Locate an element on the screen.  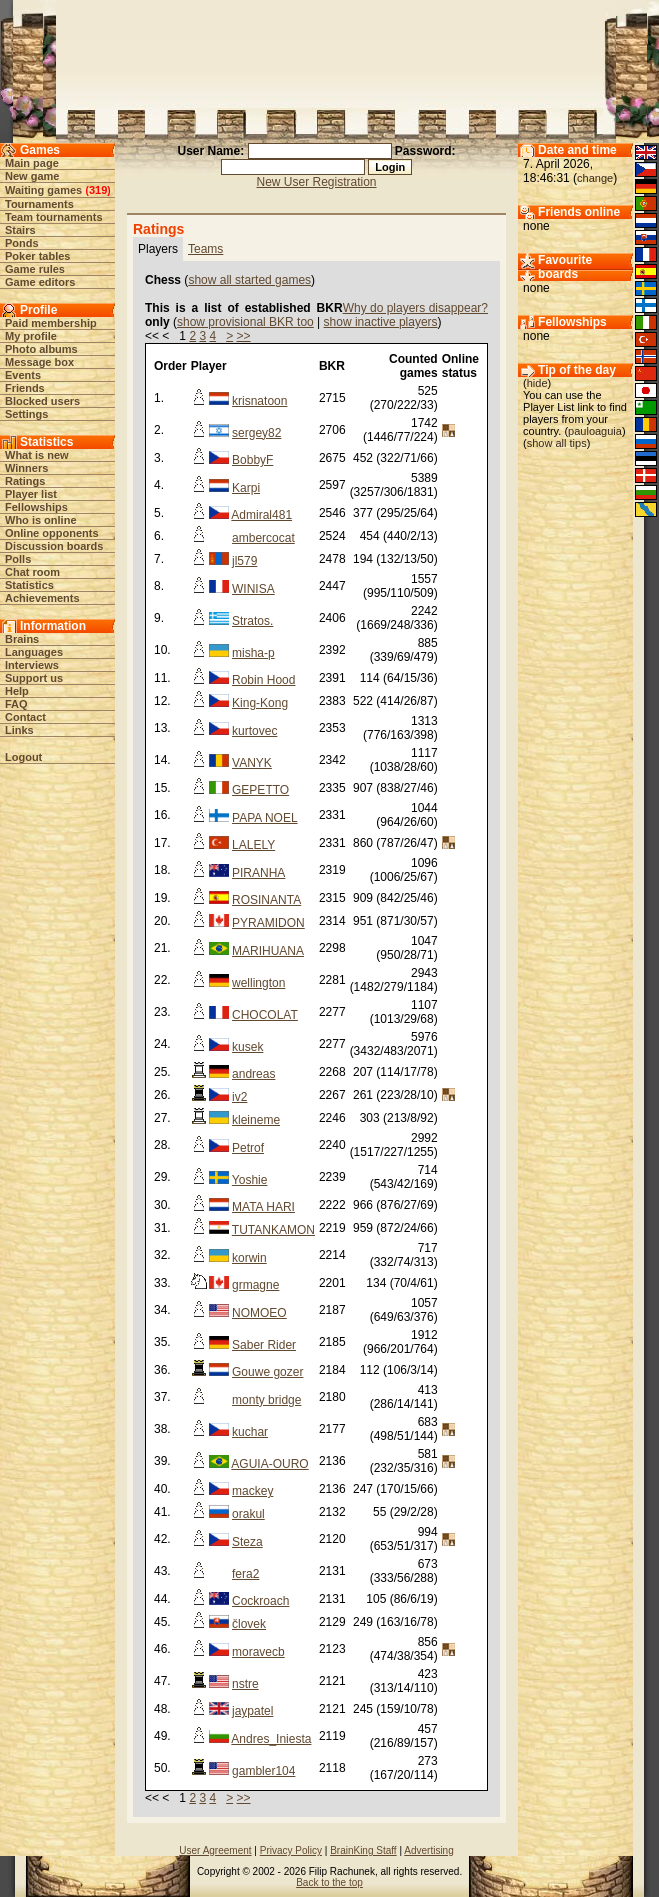
krisnatoon is located at coordinates (259, 401).